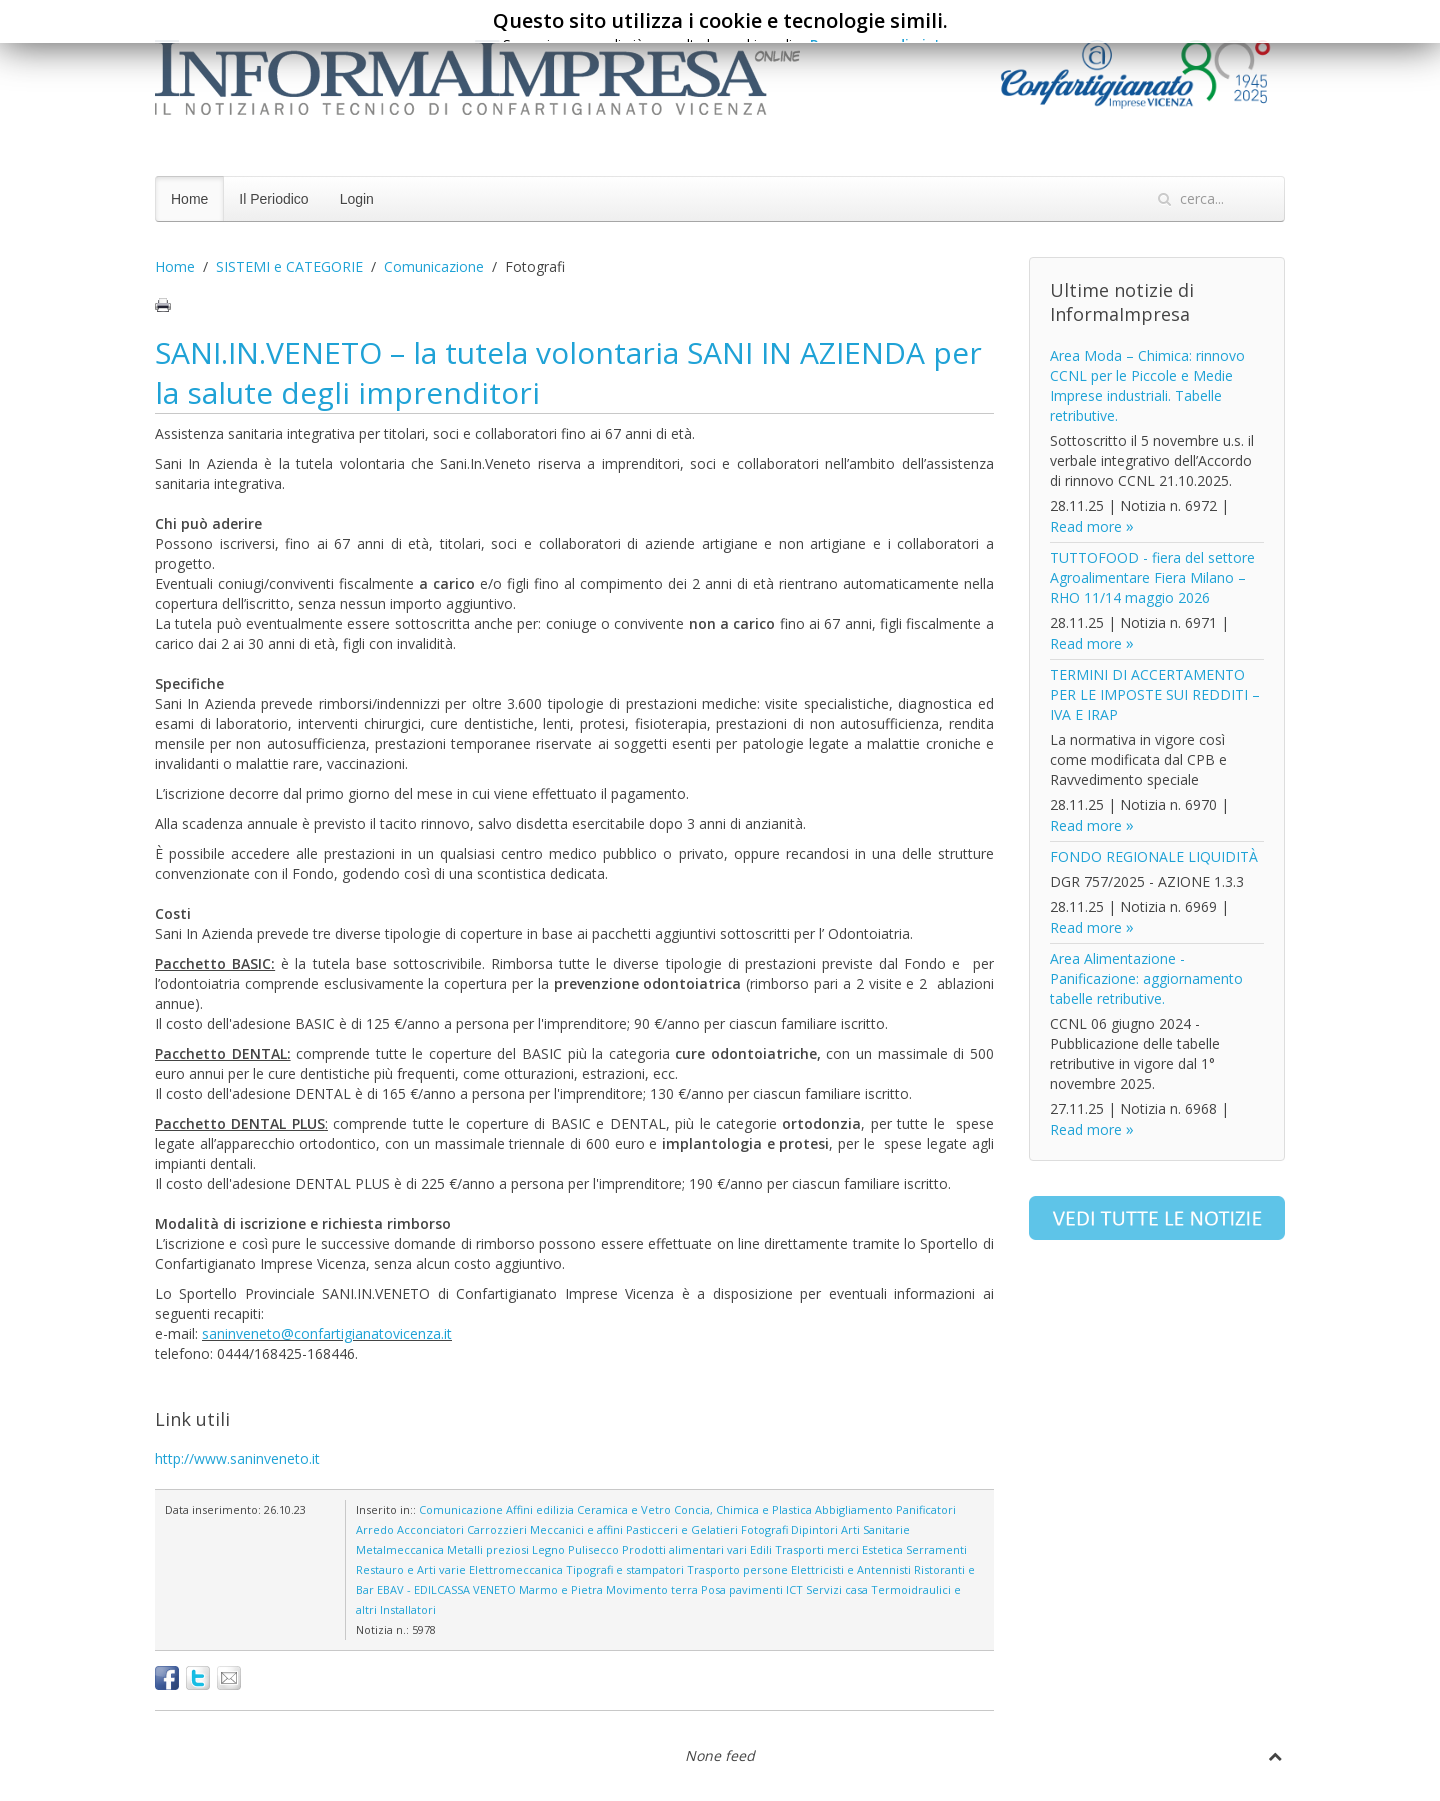 This screenshot has height=1801, width=1440. I want to click on EBAV - EDILCASSA VENETO, so click(446, 1589).